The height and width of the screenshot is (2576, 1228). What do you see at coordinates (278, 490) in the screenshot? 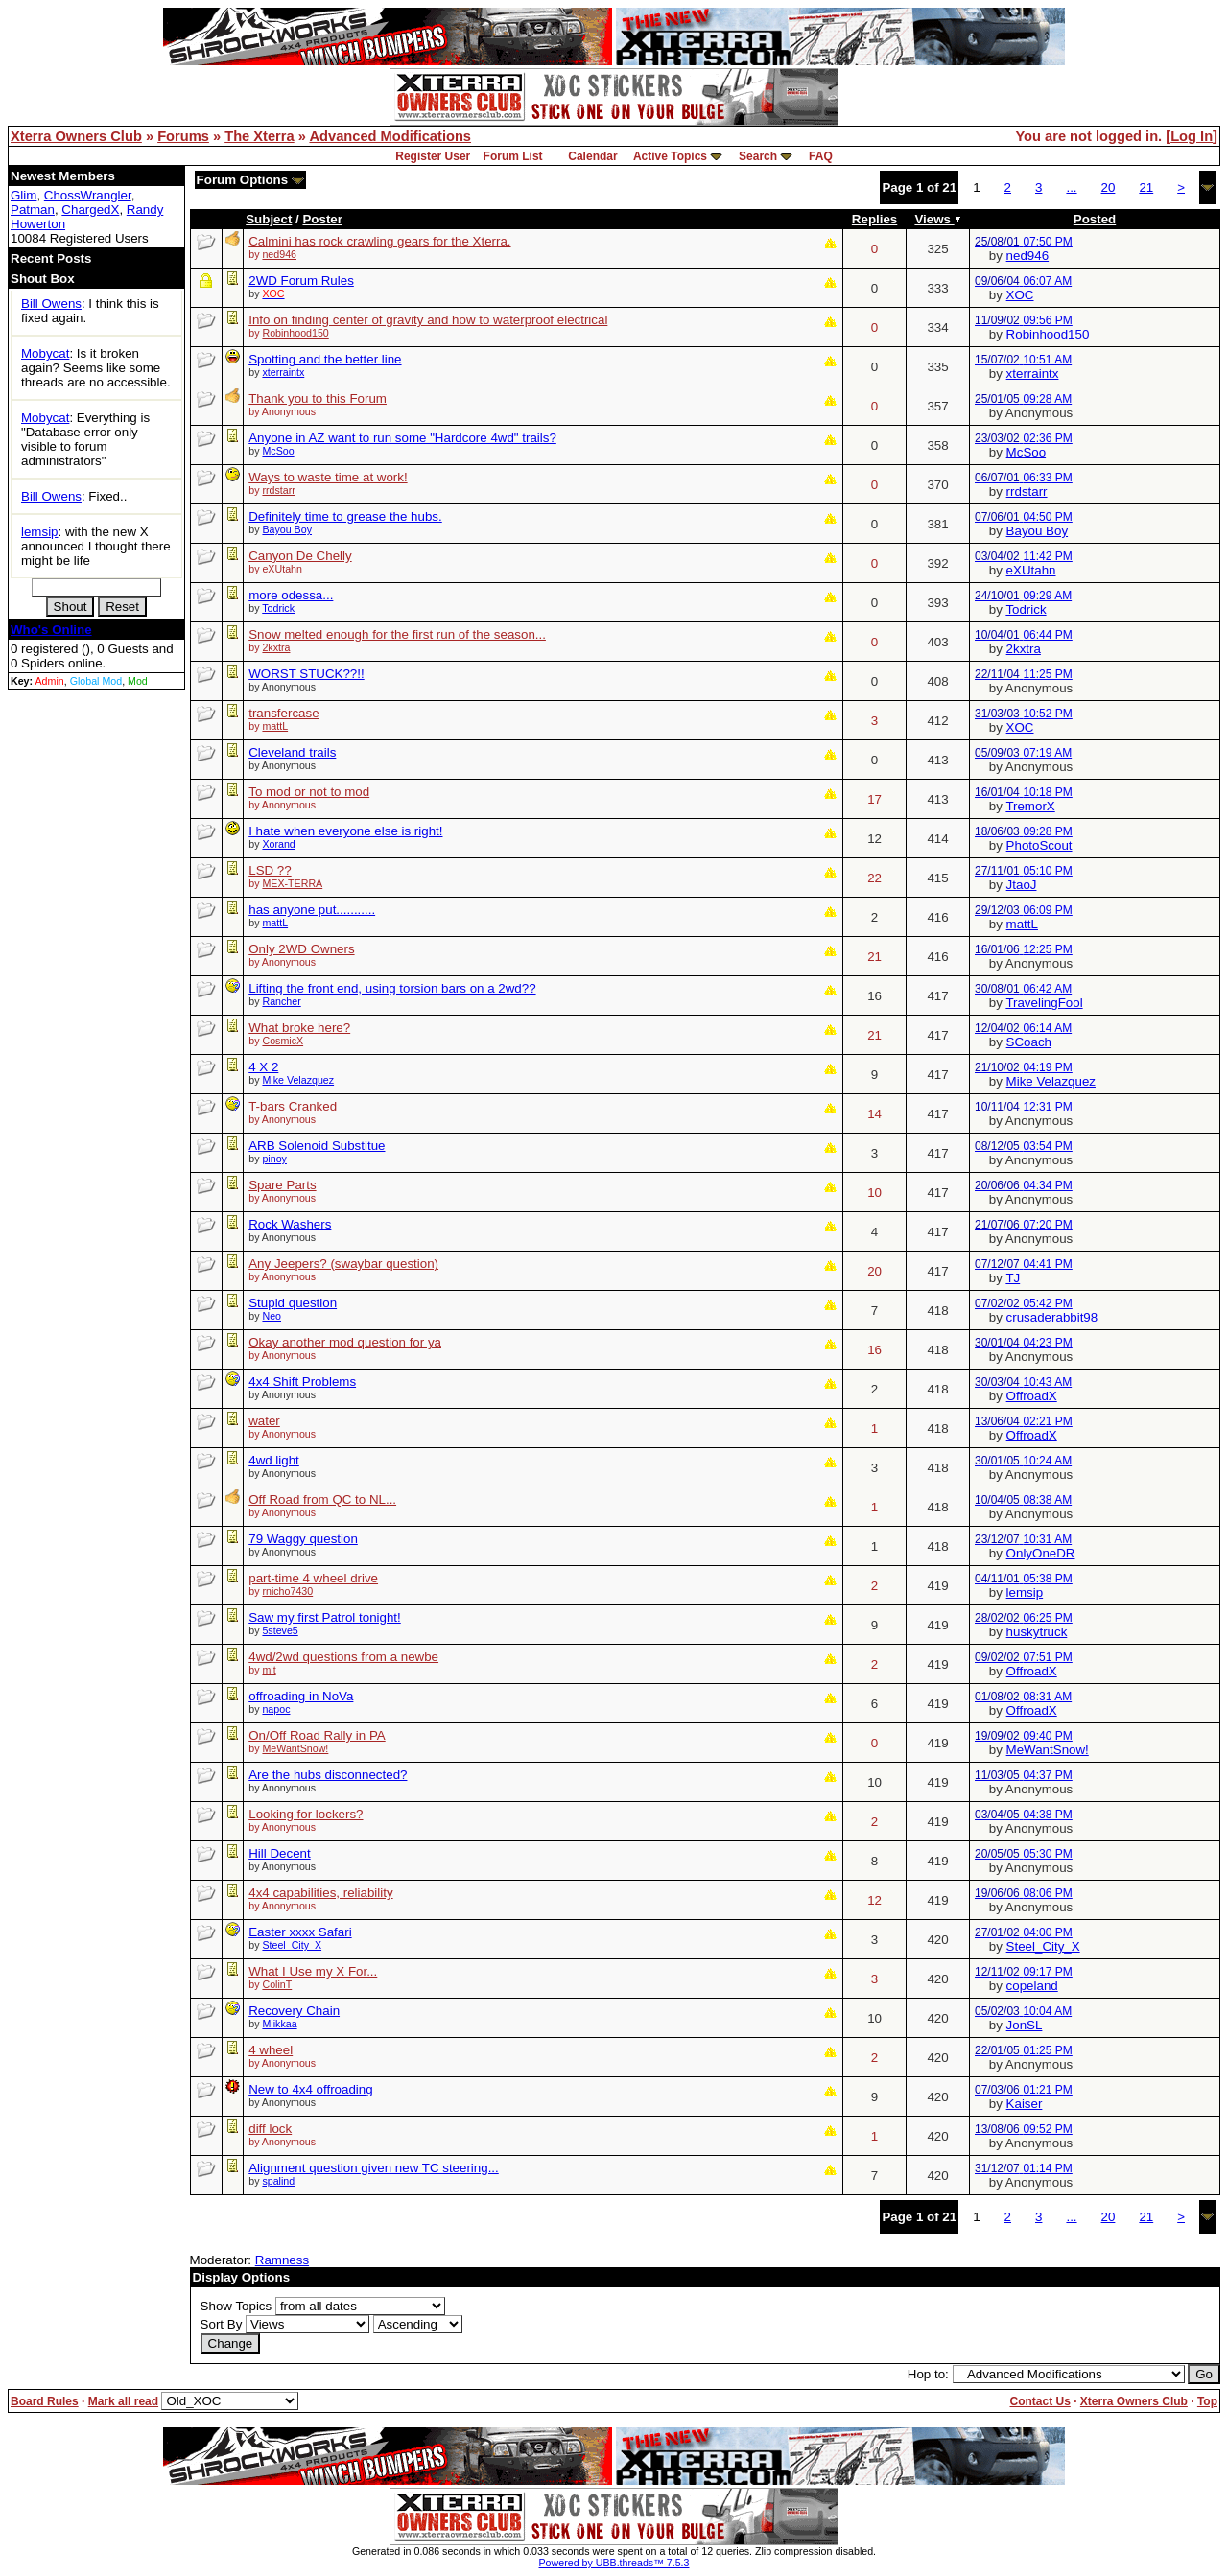
I see `rrdstarr` at bounding box center [278, 490].